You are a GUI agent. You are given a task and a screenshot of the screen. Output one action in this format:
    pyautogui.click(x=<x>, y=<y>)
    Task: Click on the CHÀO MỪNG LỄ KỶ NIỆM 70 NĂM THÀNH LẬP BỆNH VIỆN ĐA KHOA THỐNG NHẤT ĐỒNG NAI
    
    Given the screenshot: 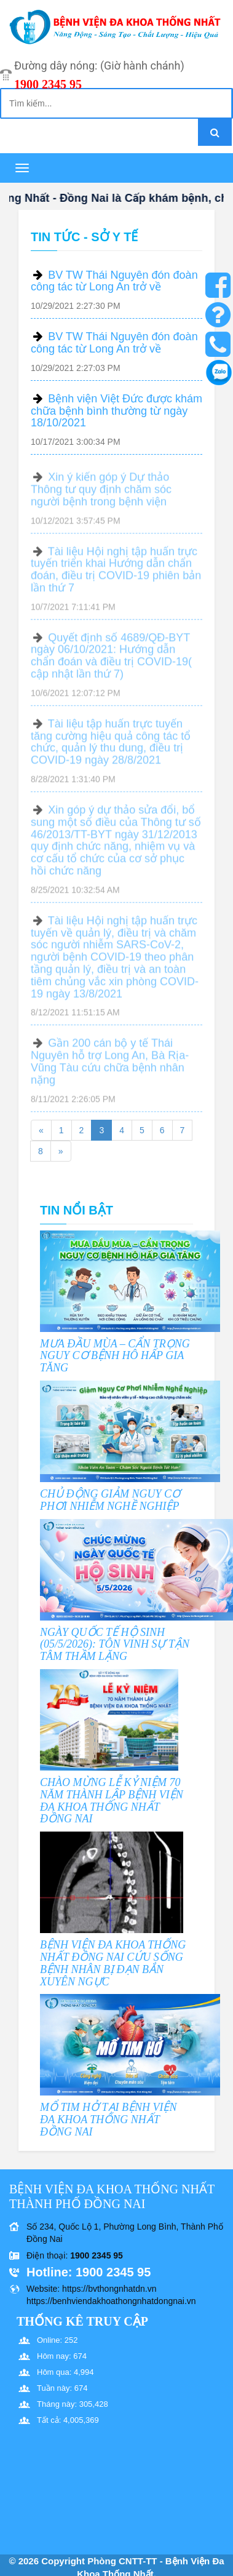 What is the action you would take?
    pyautogui.click(x=111, y=1800)
    